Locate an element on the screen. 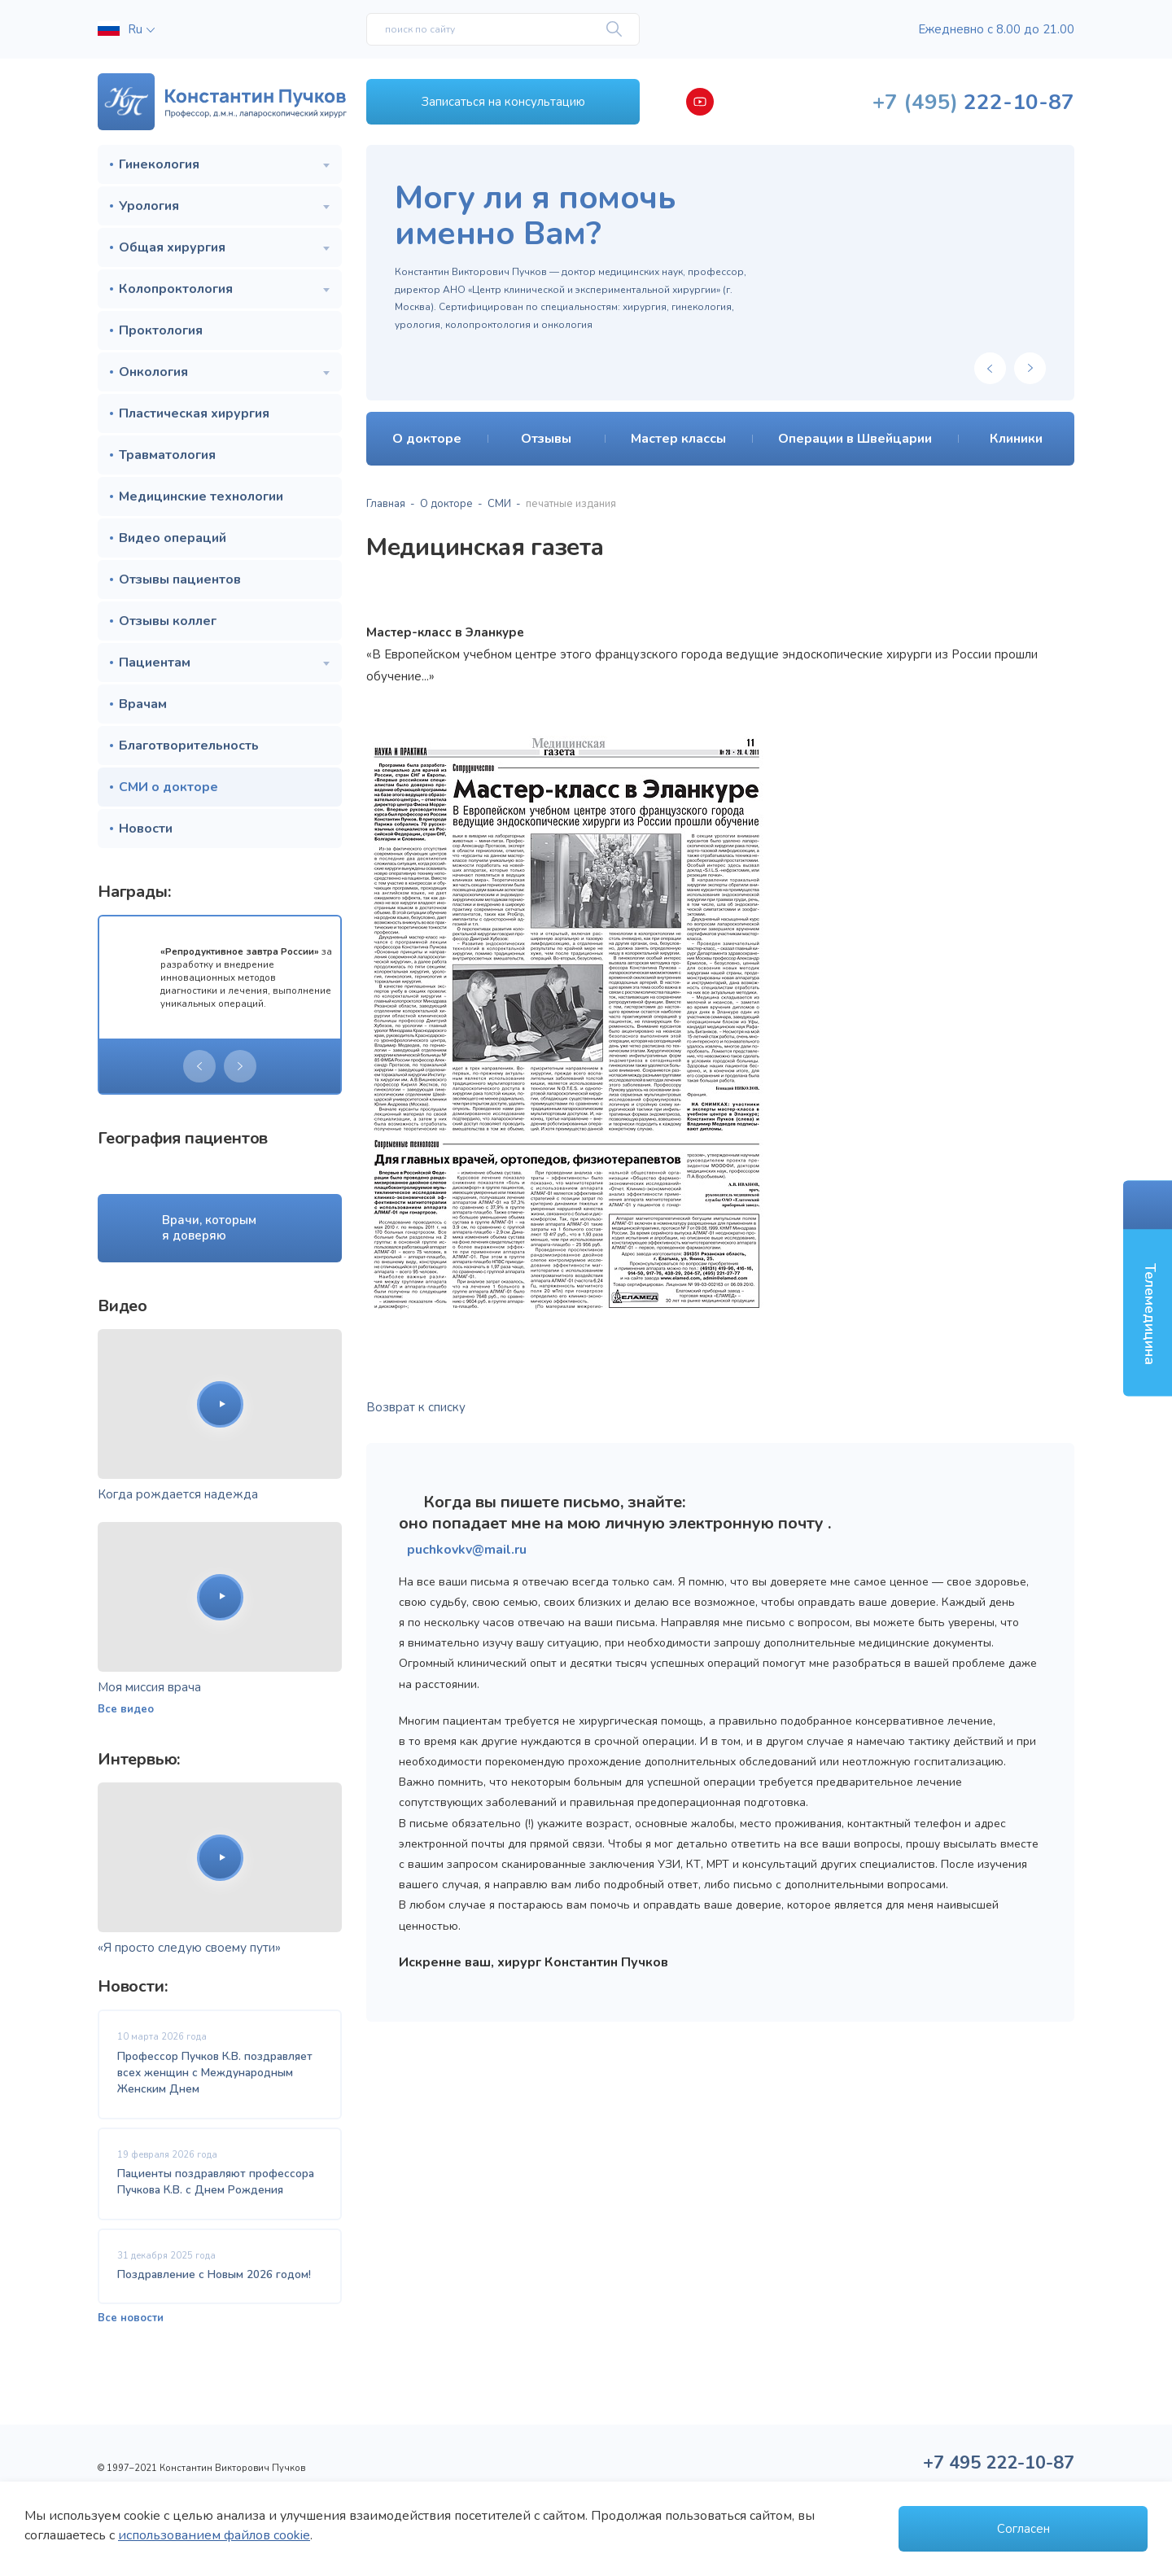 The image size is (1172, 2576). Профессор Пучков К.В. поздравляет всех женщин с Международным Женским Днем is located at coordinates (215, 2073).